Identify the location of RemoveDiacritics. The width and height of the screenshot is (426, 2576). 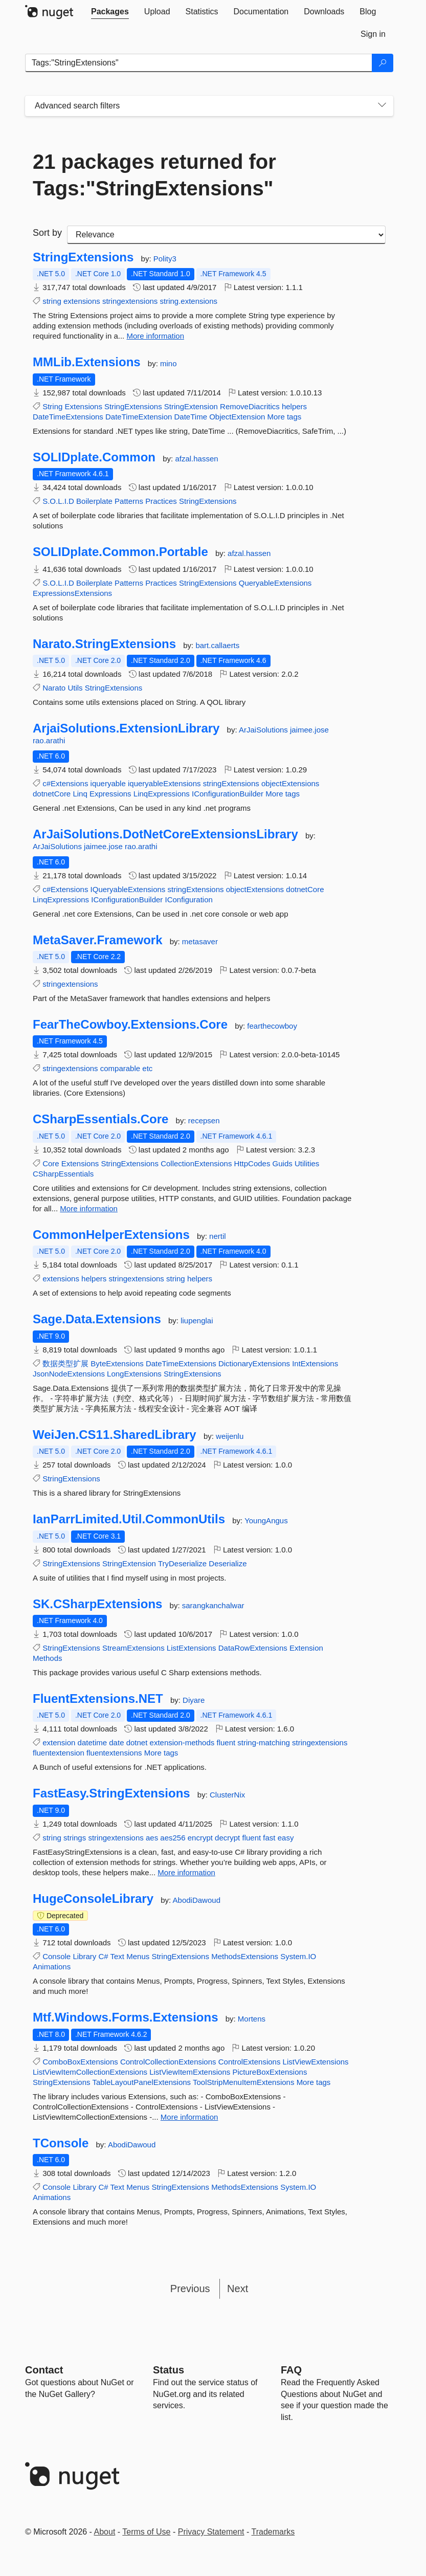
(250, 406).